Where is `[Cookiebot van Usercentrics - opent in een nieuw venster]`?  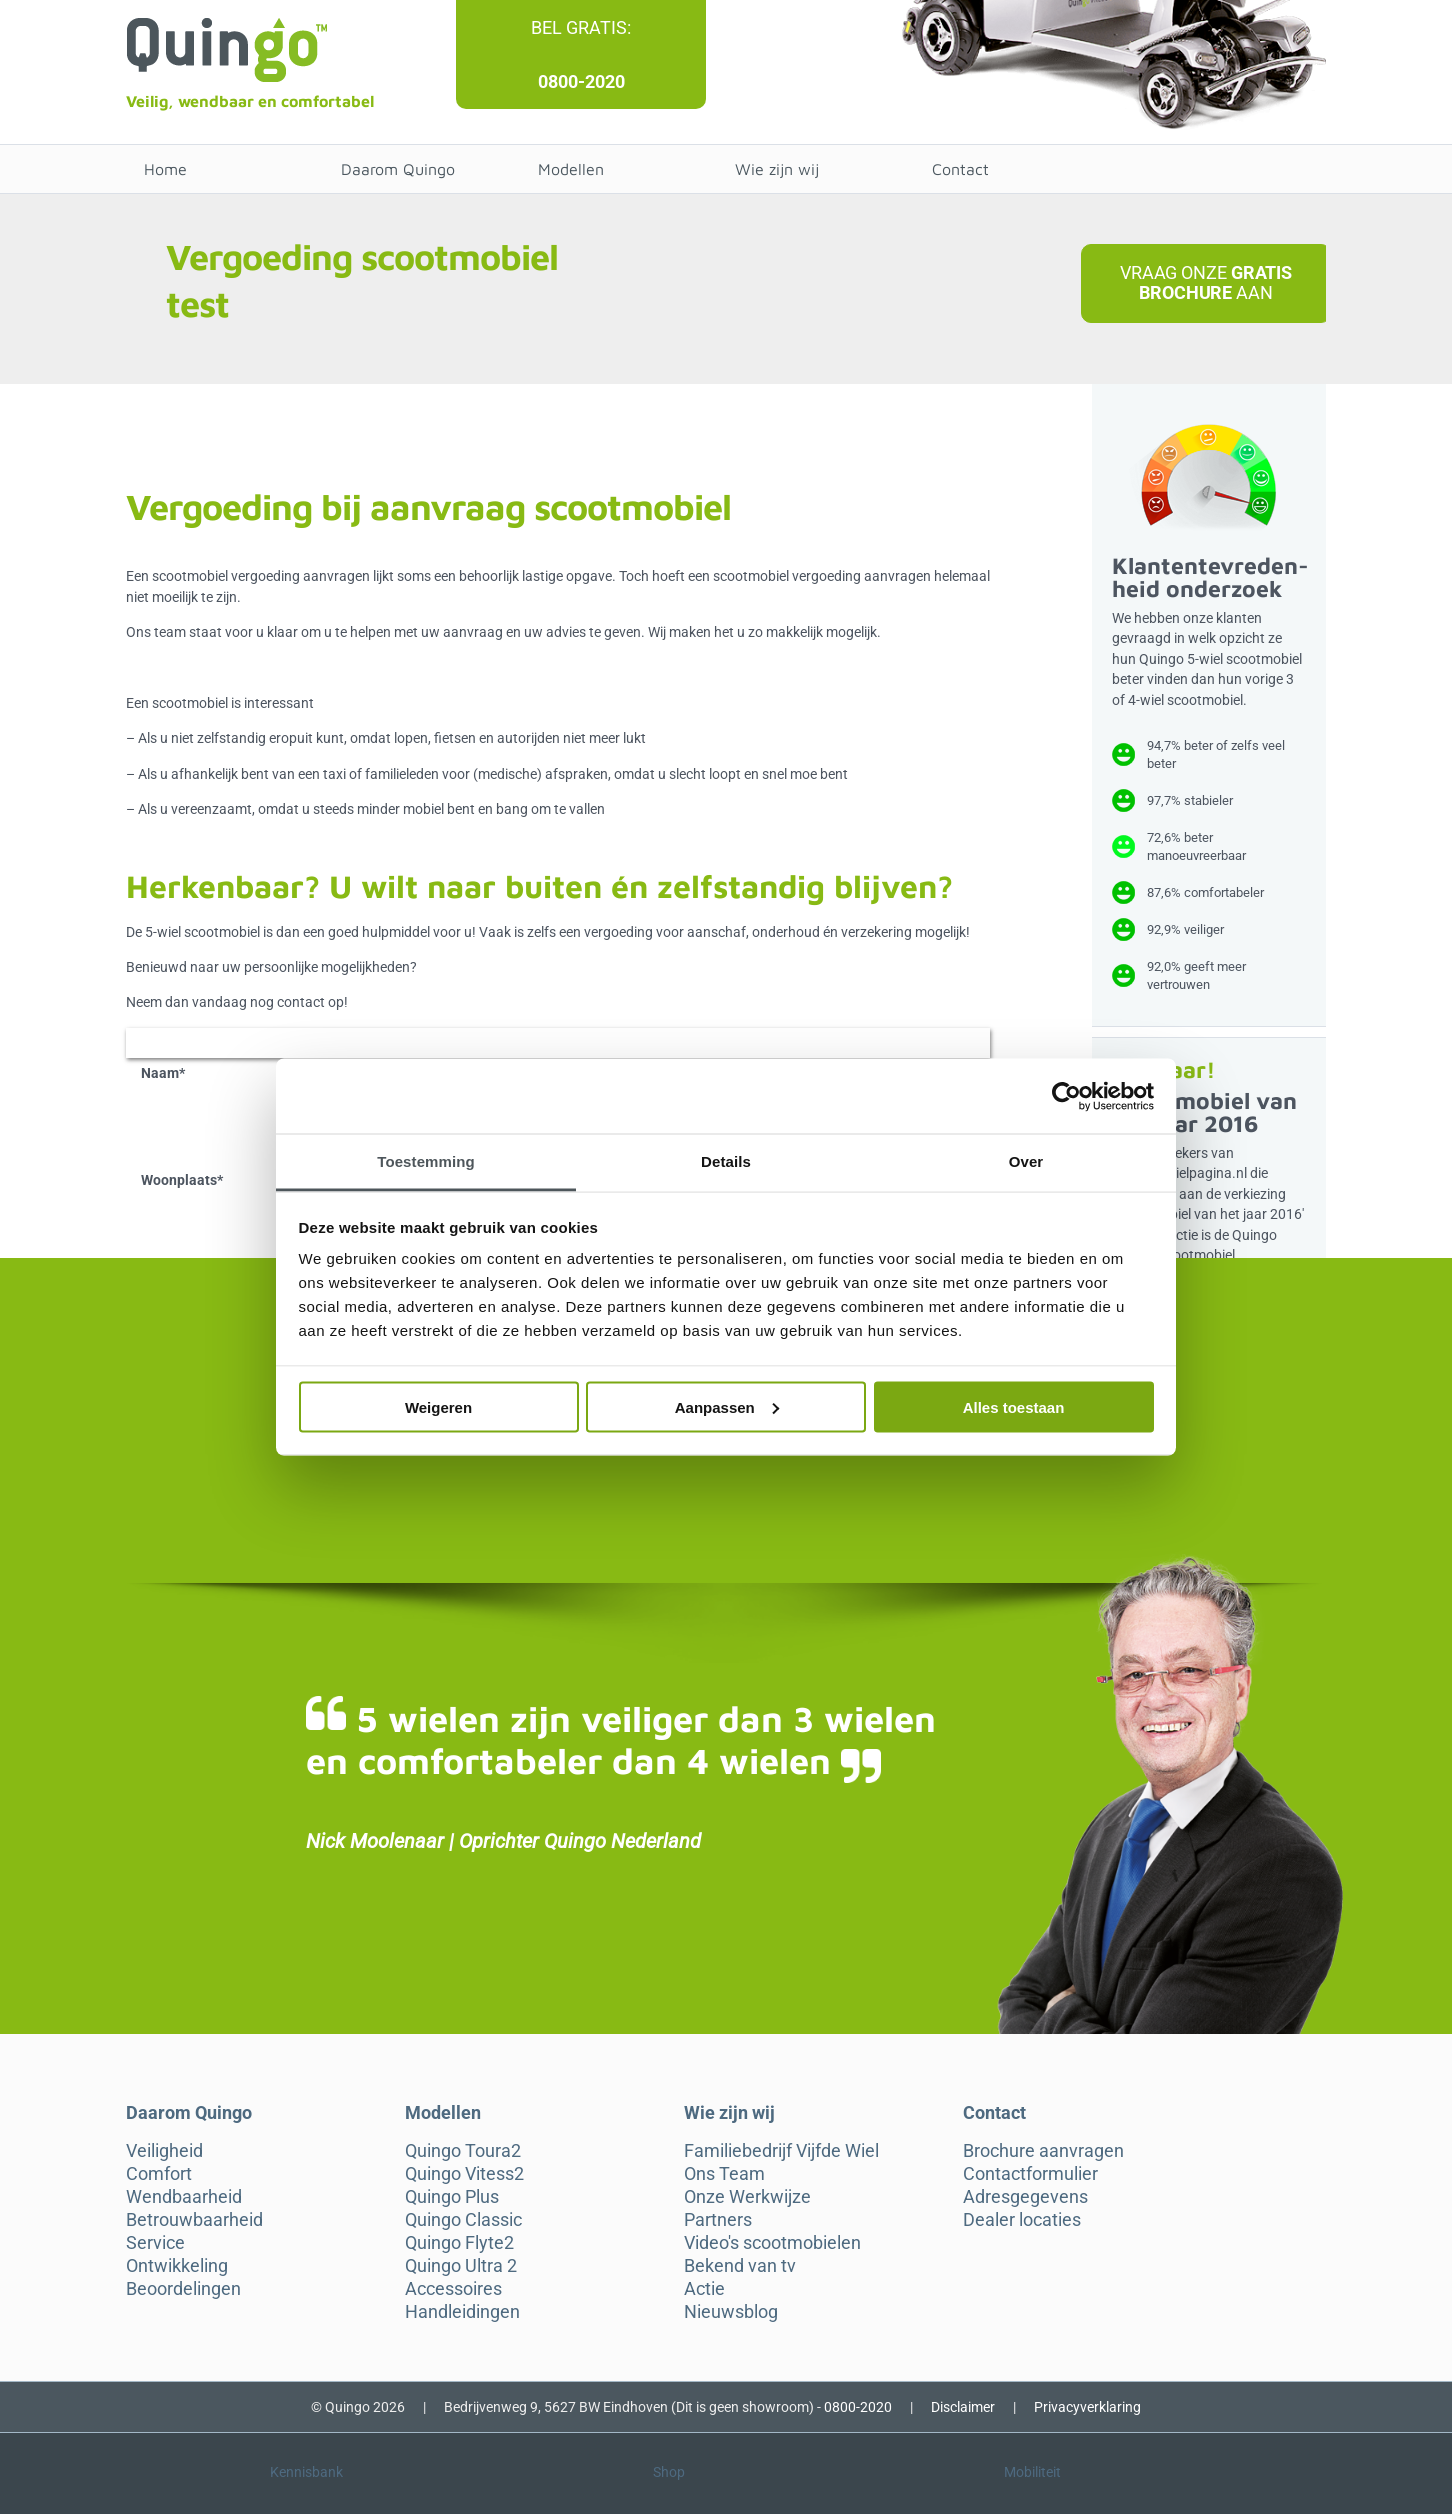
[Cookiebot van Usercentrics - opent in een nieuw venster] is located at coordinates (1066, 1096).